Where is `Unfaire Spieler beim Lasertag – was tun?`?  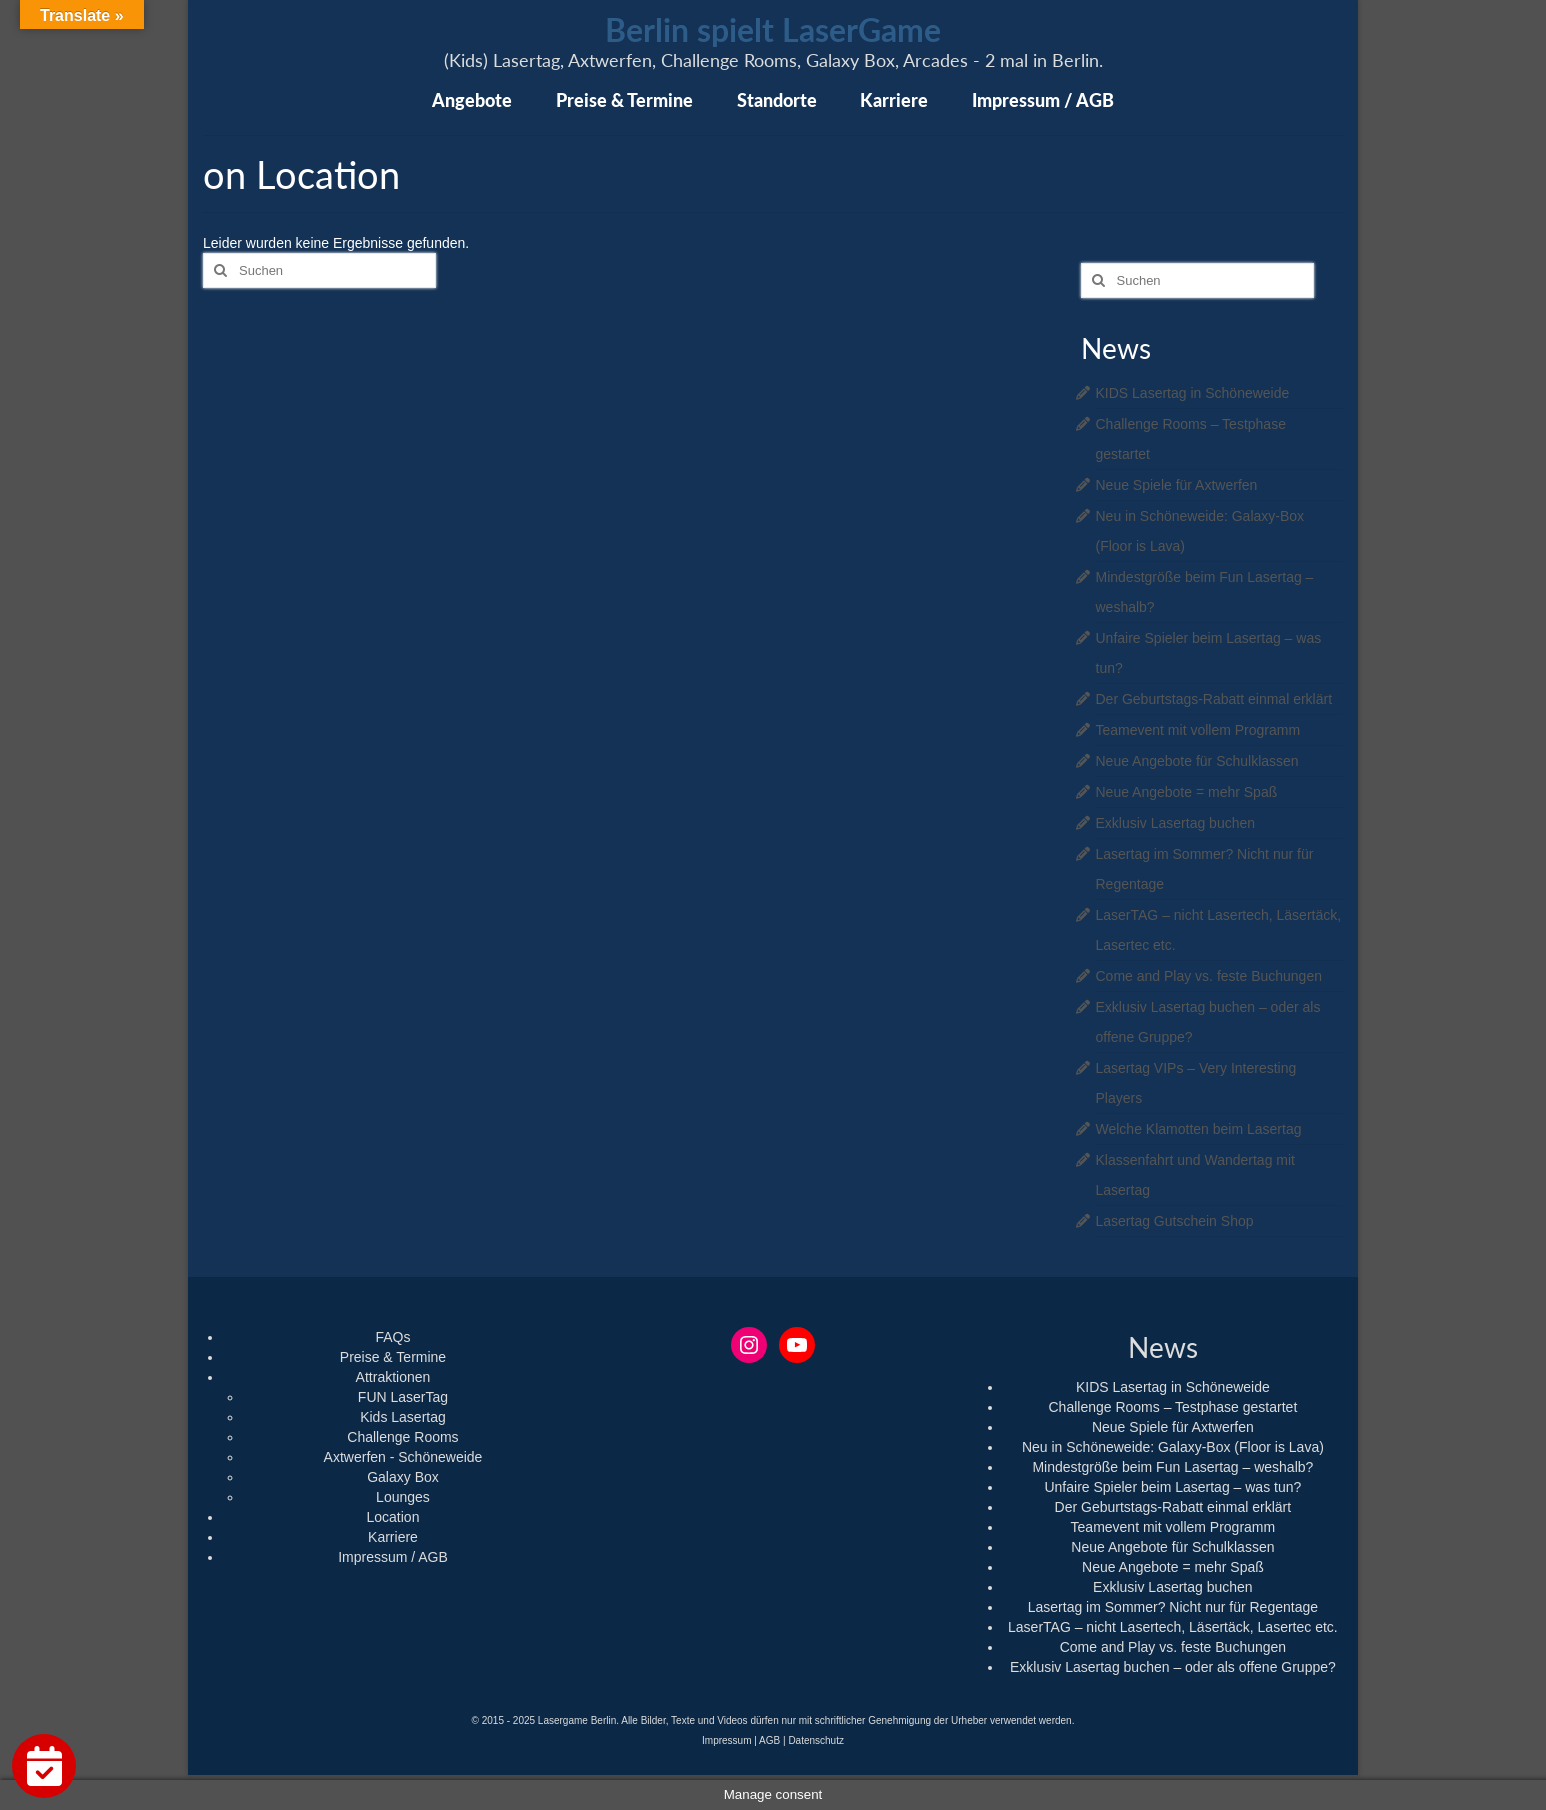
Unfaire Spieler beim Lasertag – was tun? is located at coordinates (1172, 1487).